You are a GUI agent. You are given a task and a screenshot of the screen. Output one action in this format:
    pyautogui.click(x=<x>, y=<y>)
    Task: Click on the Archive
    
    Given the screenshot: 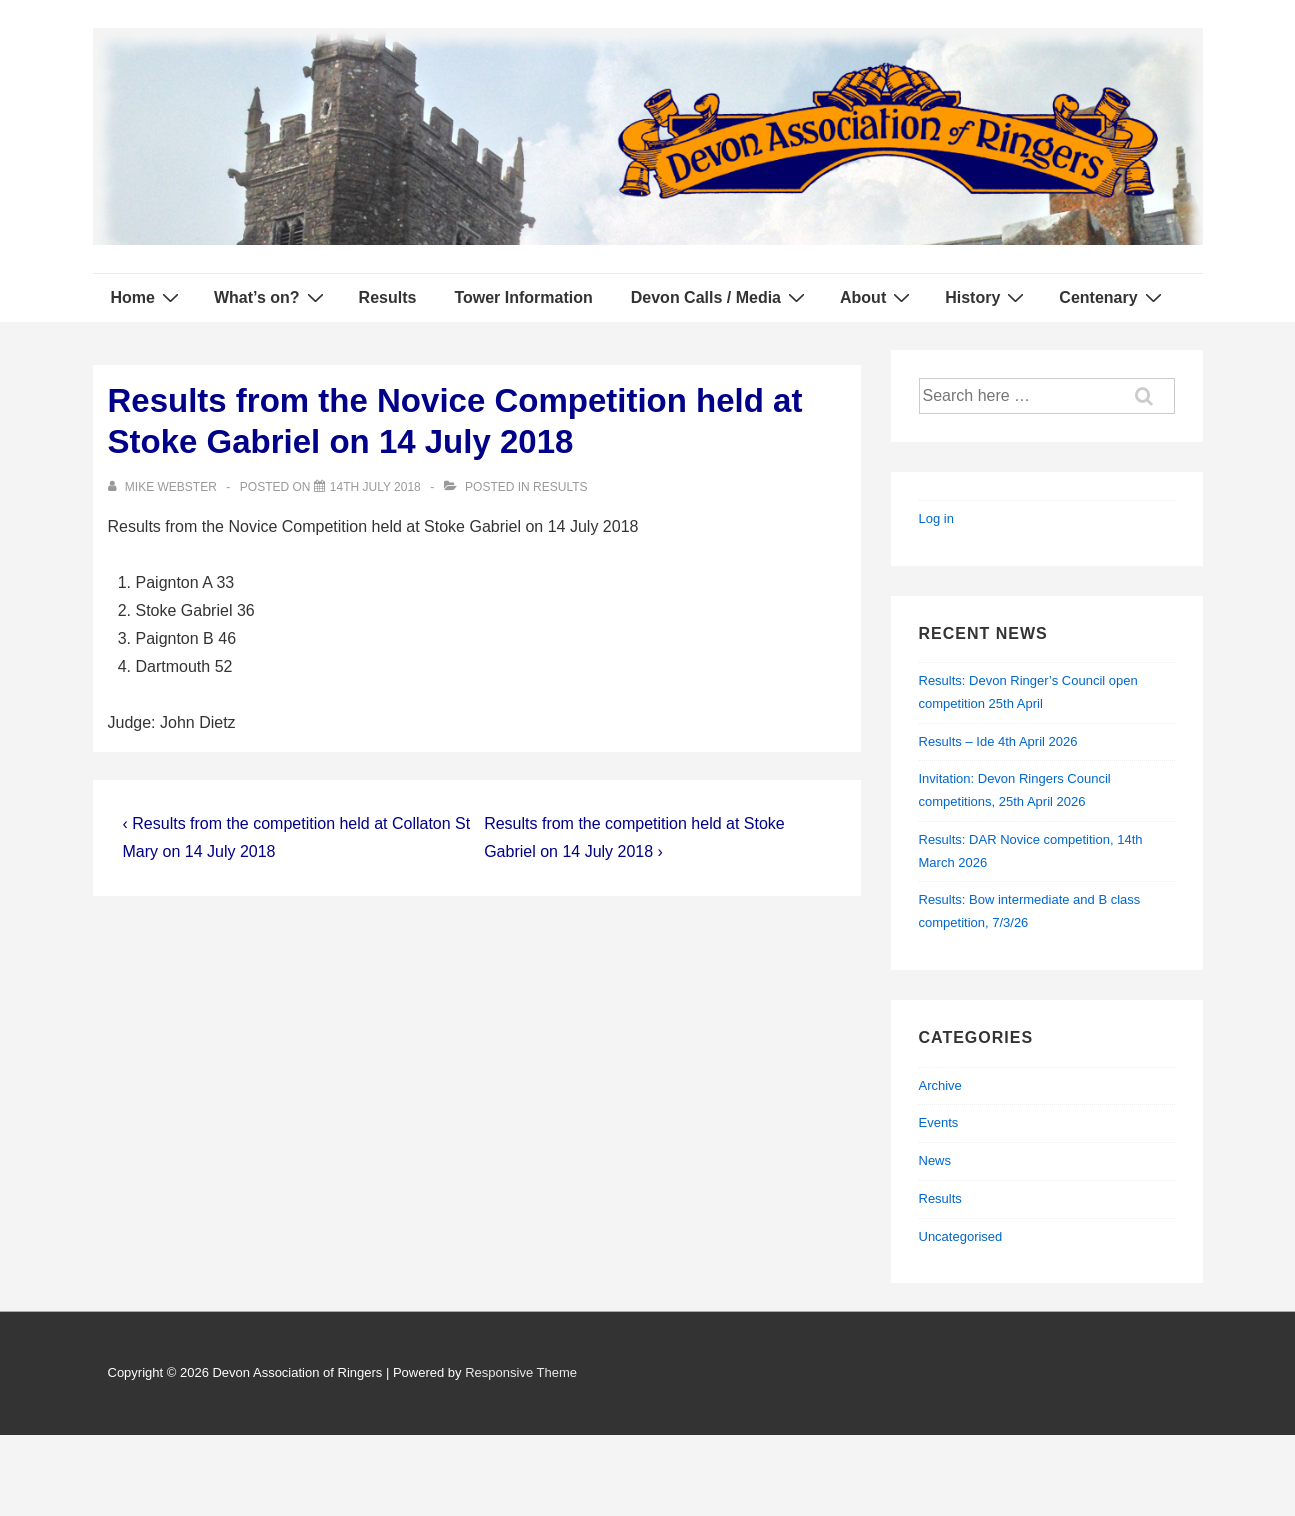 What is the action you would take?
    pyautogui.click(x=940, y=1085)
    